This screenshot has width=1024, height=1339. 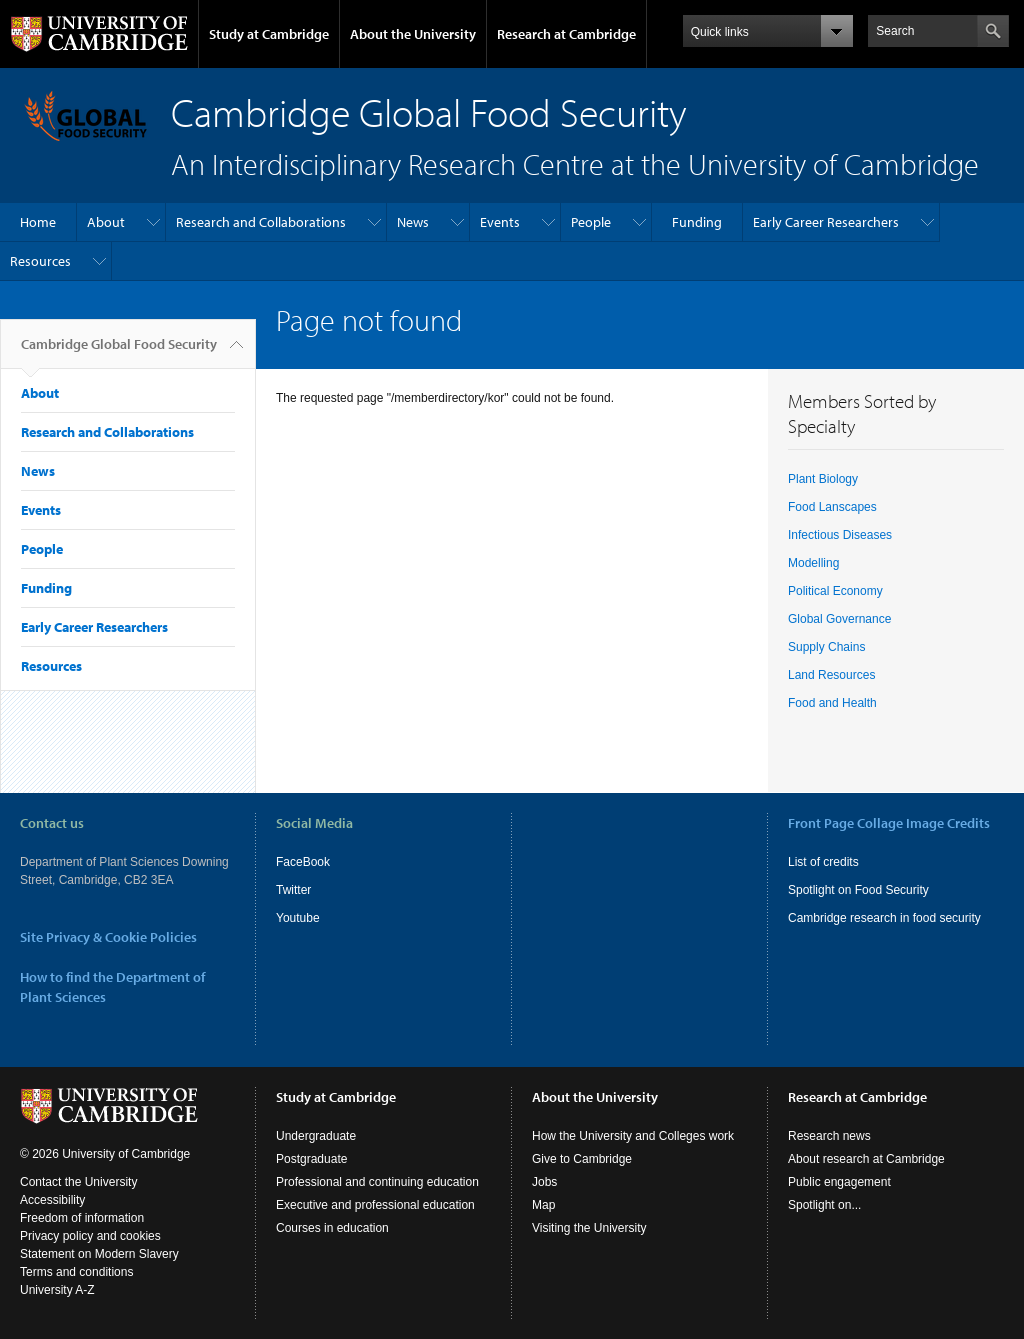 I want to click on Visiting the University, so click(x=589, y=1228).